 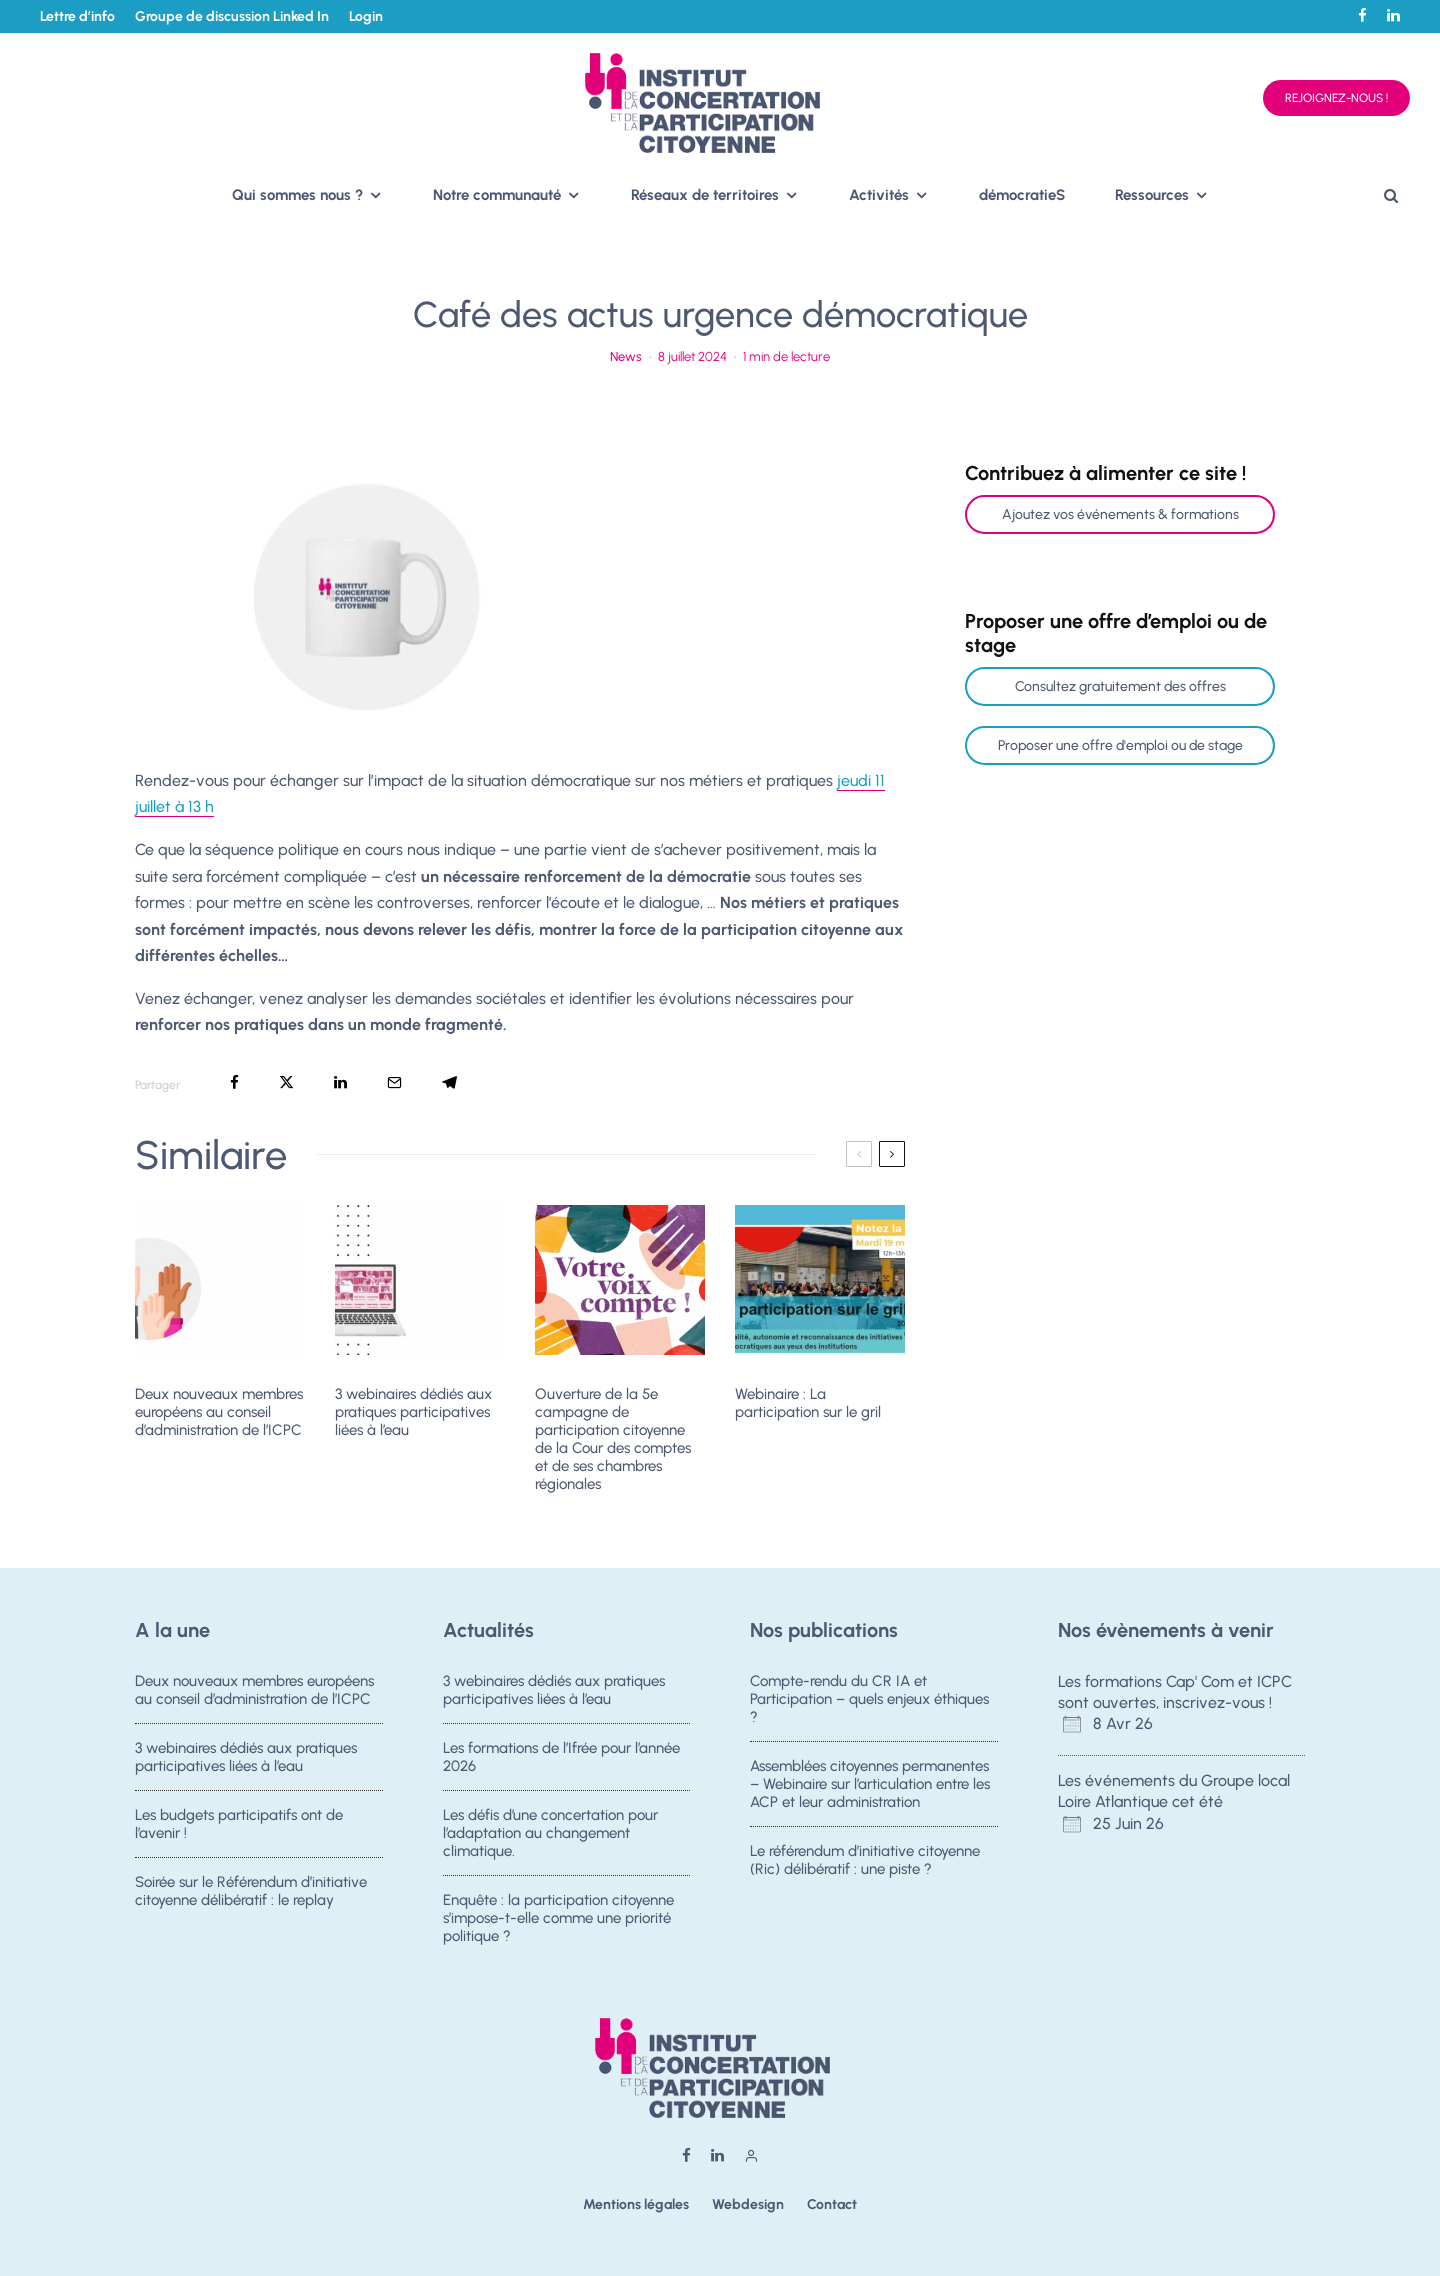 What do you see at coordinates (297, 195) in the screenshot?
I see `Qui sommes nous ?` at bounding box center [297, 195].